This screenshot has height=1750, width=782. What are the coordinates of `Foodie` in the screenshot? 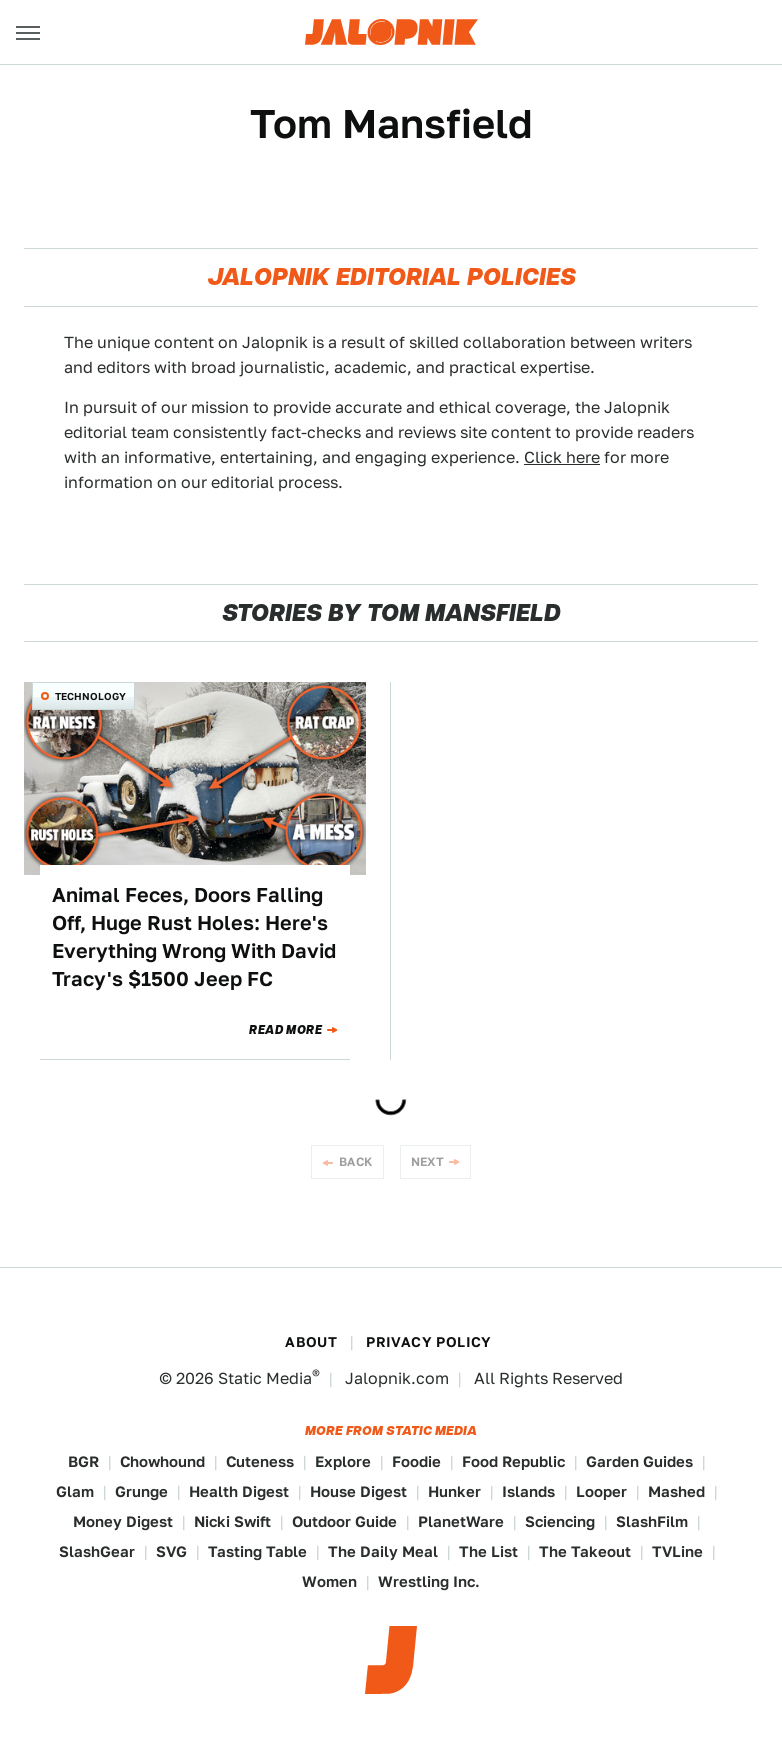 It's located at (416, 1461).